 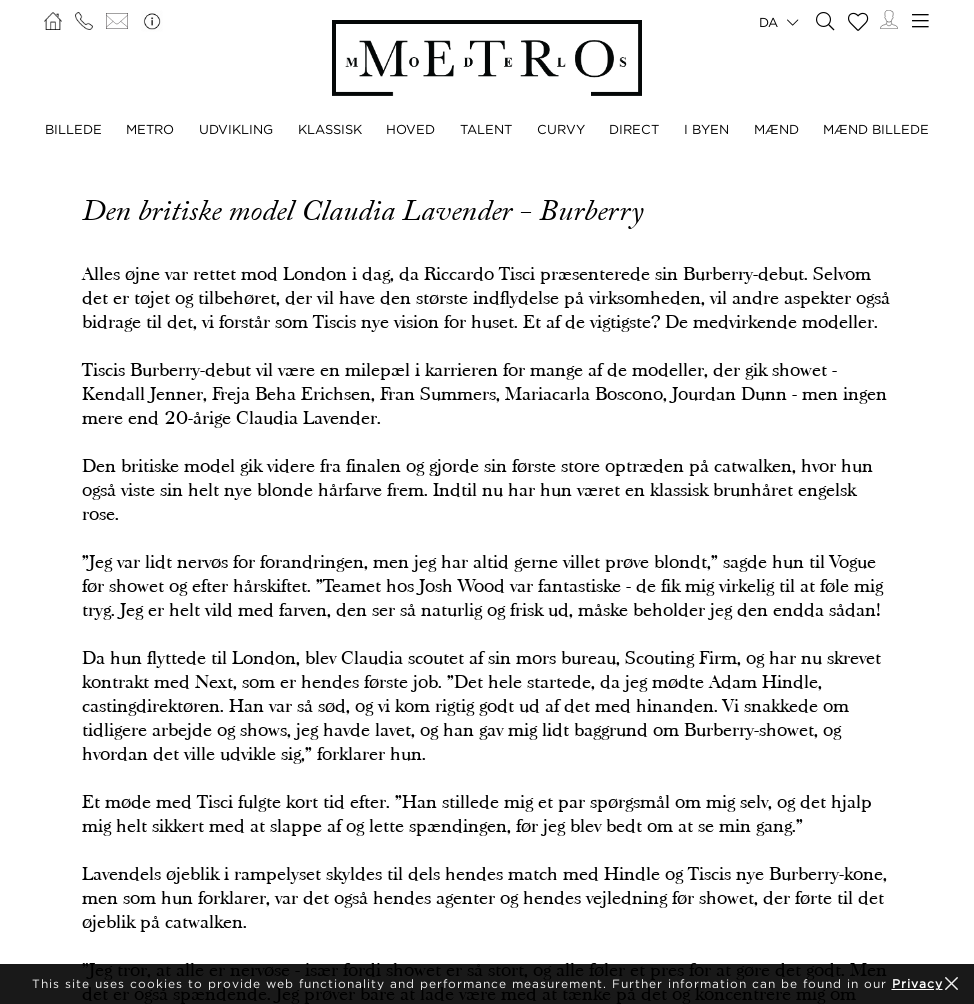 What do you see at coordinates (706, 129) in the screenshot?
I see `I BYEN` at bounding box center [706, 129].